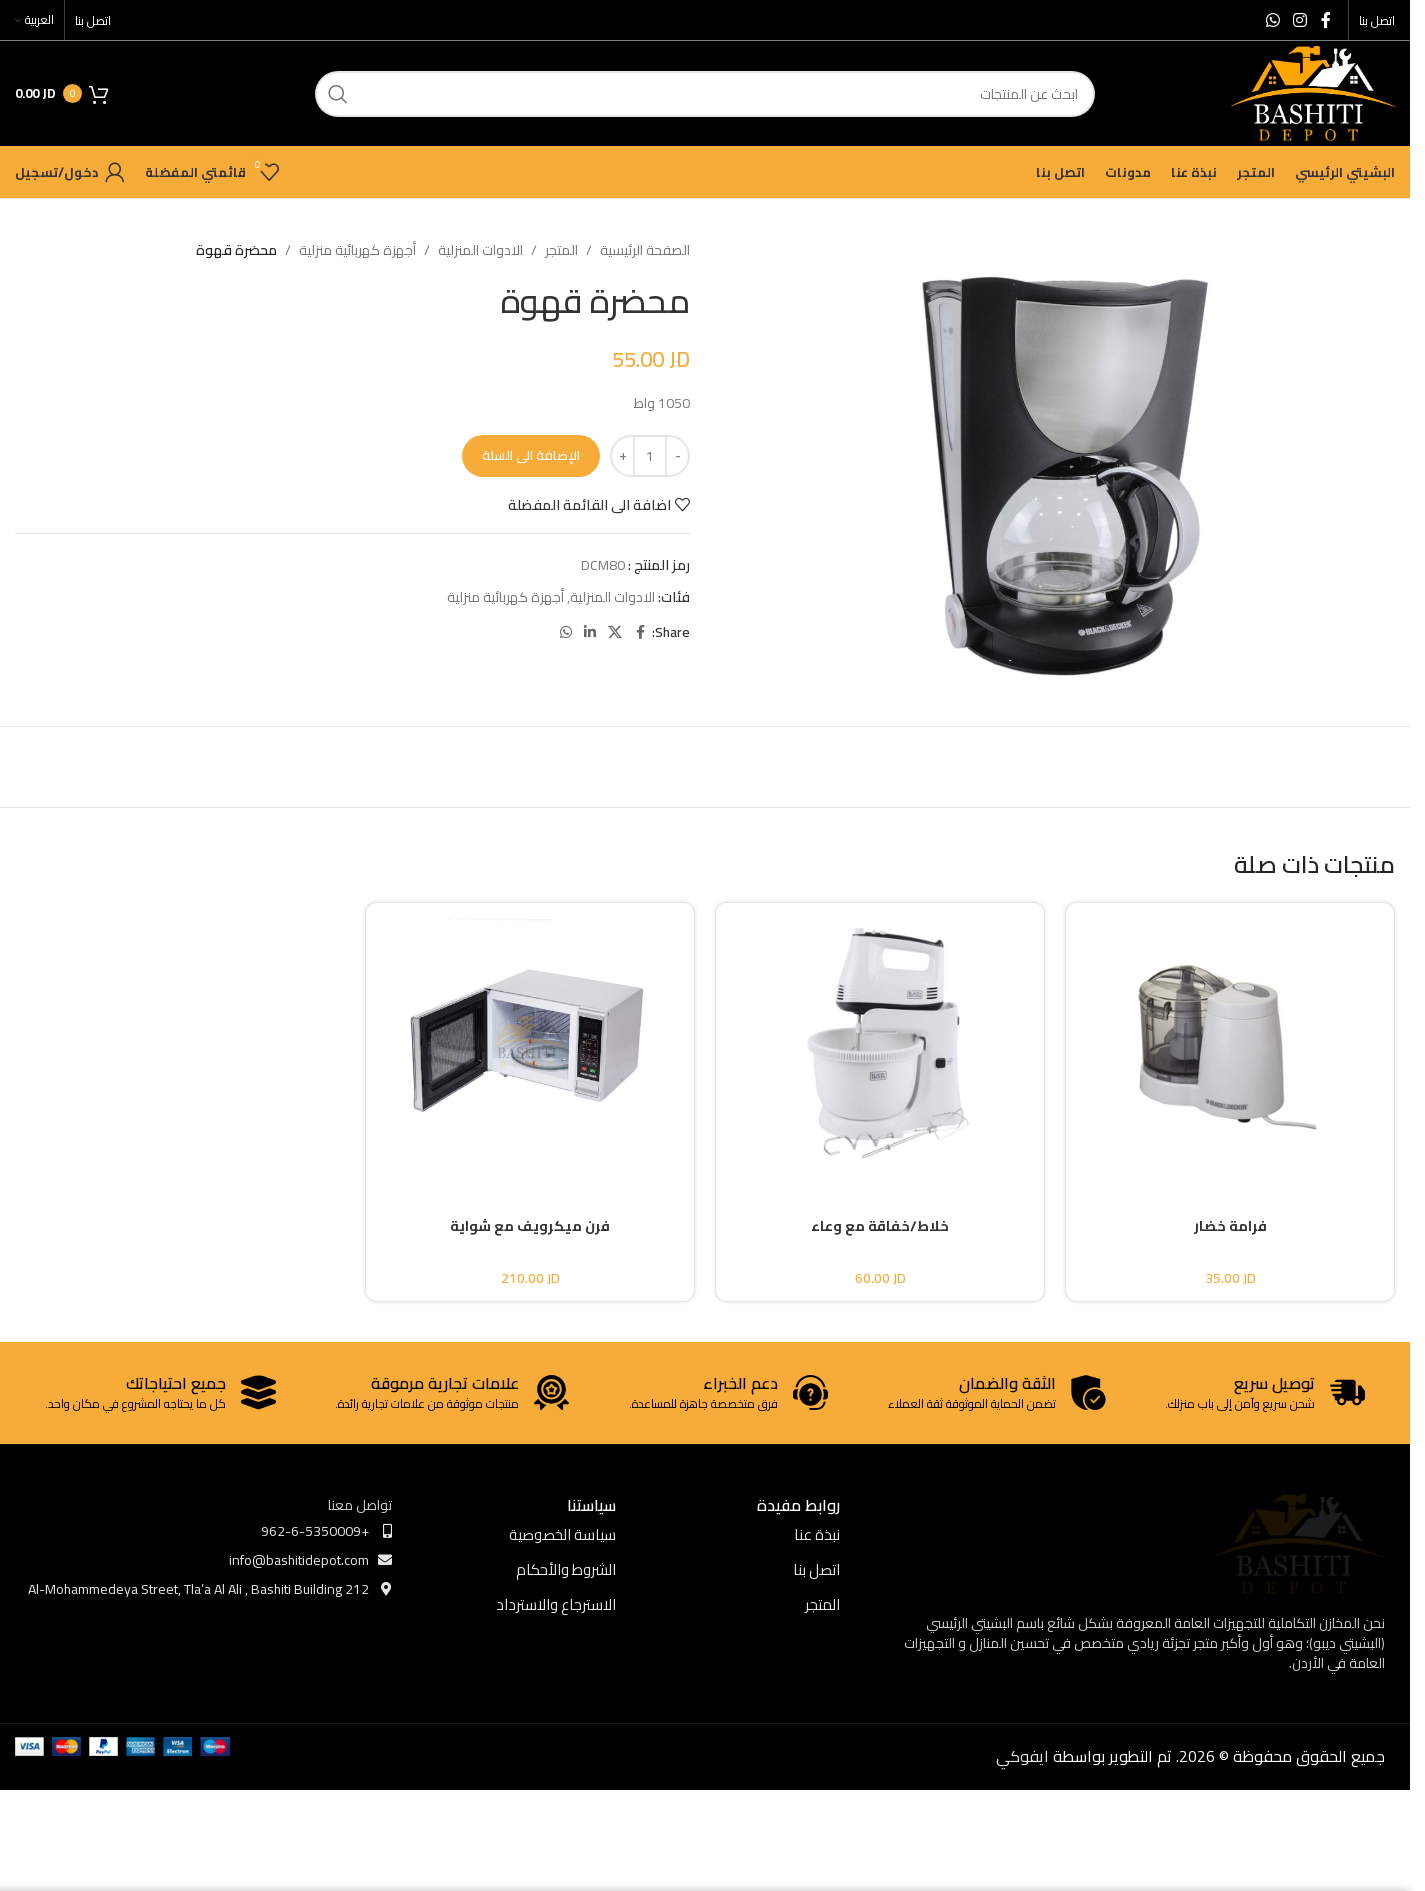 The image size is (1425, 1891). I want to click on المتجر, so click(561, 250).